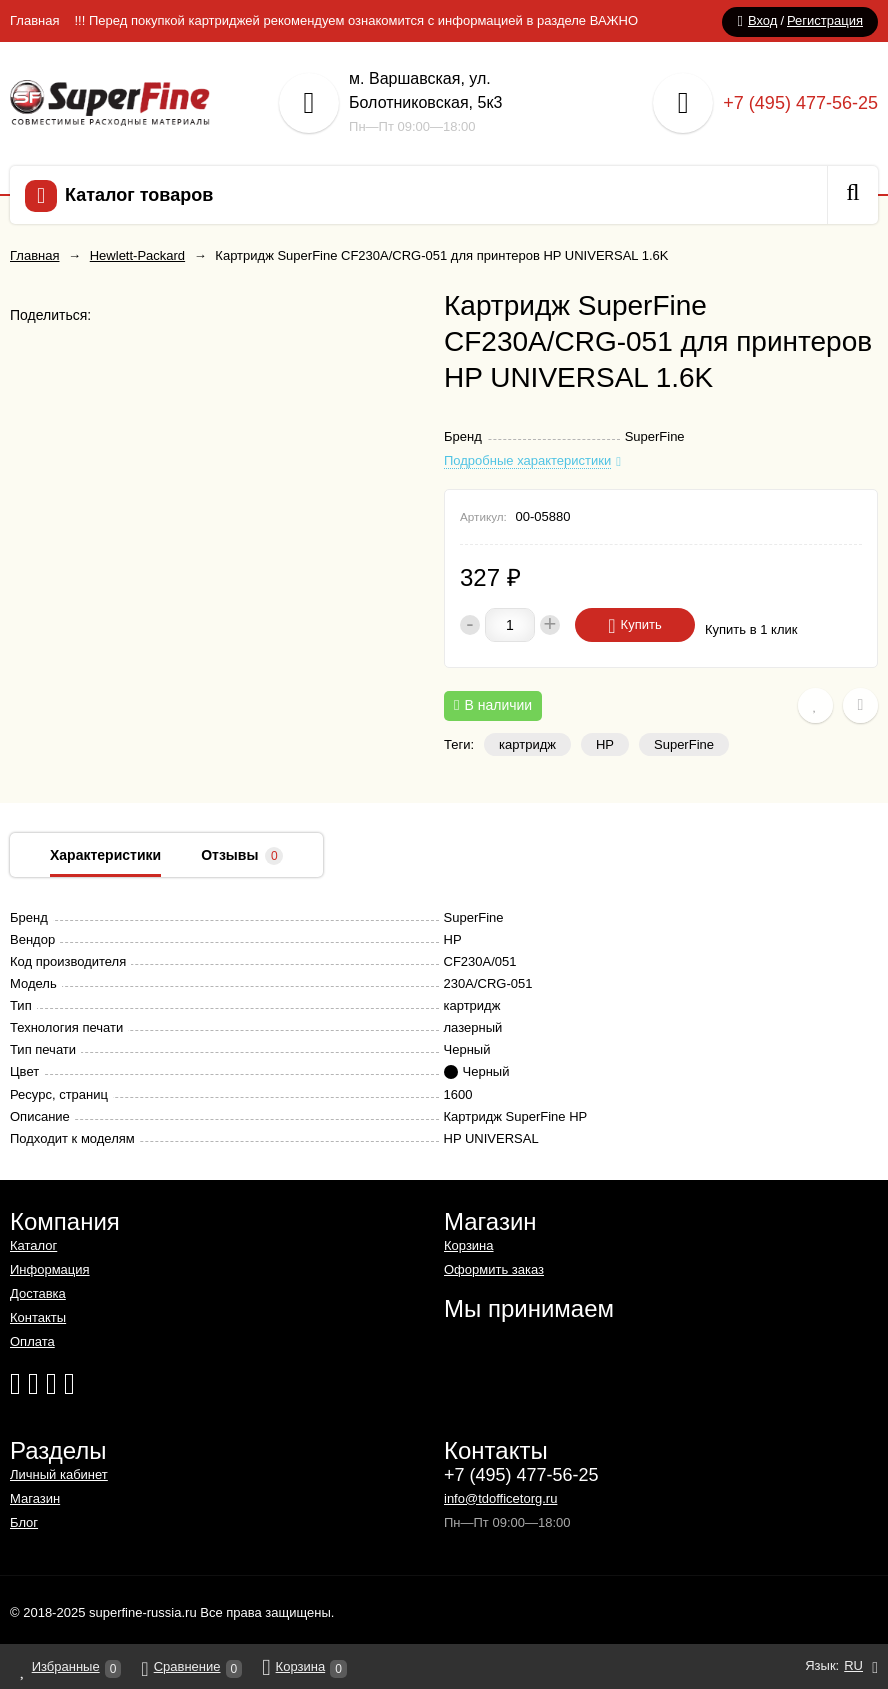 This screenshot has width=888, height=1689. I want to click on Магазин, so click(35, 1498).